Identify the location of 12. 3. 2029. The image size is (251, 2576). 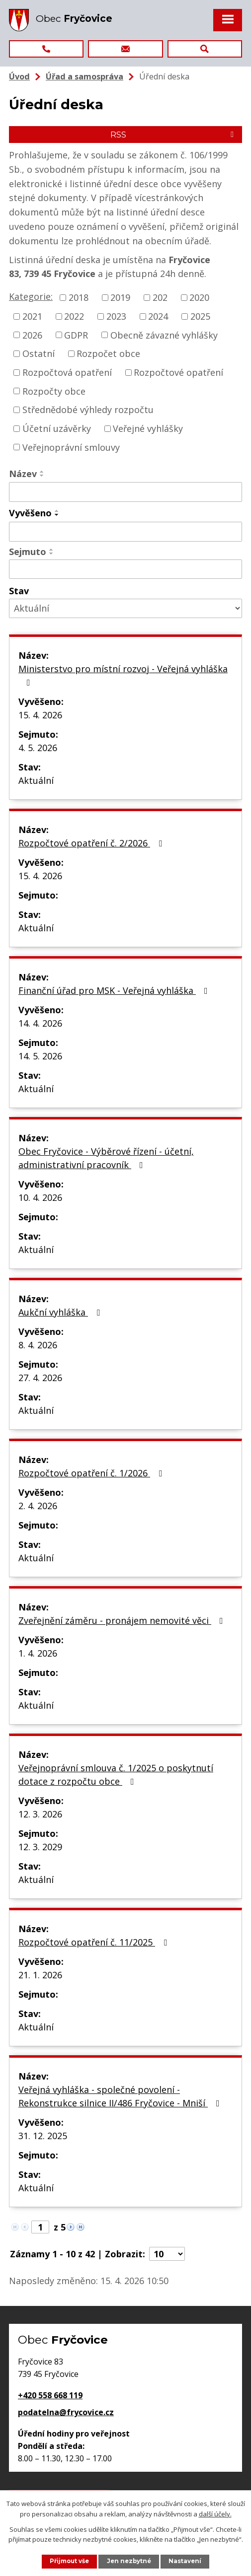
(40, 1847).